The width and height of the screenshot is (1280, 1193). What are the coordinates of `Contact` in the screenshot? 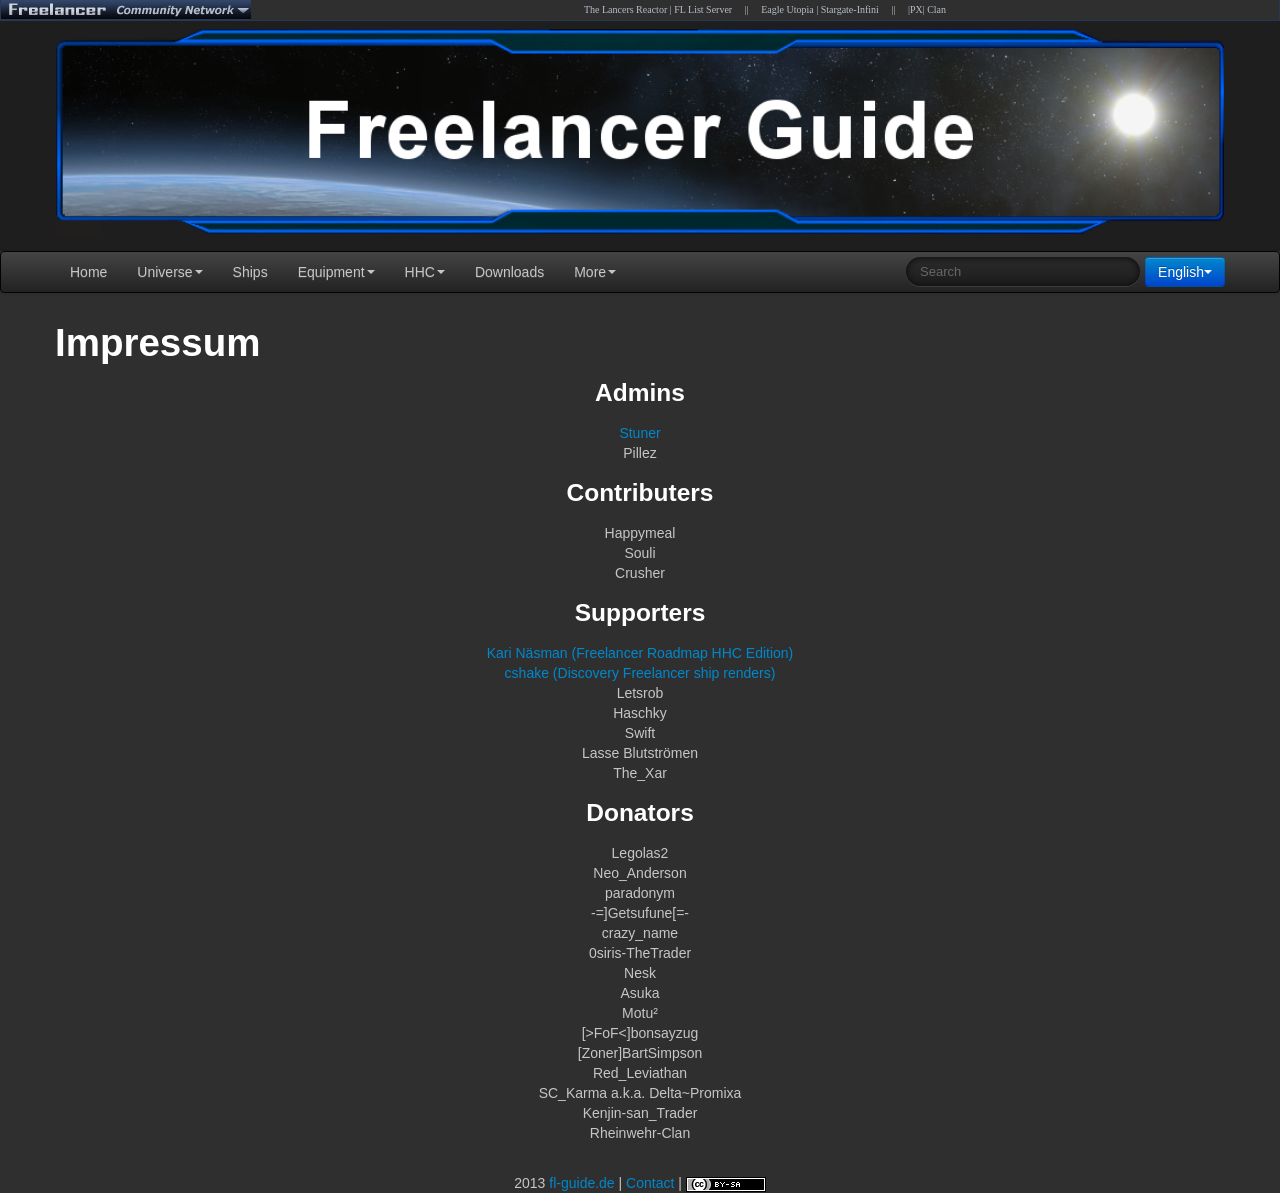 It's located at (650, 1183).